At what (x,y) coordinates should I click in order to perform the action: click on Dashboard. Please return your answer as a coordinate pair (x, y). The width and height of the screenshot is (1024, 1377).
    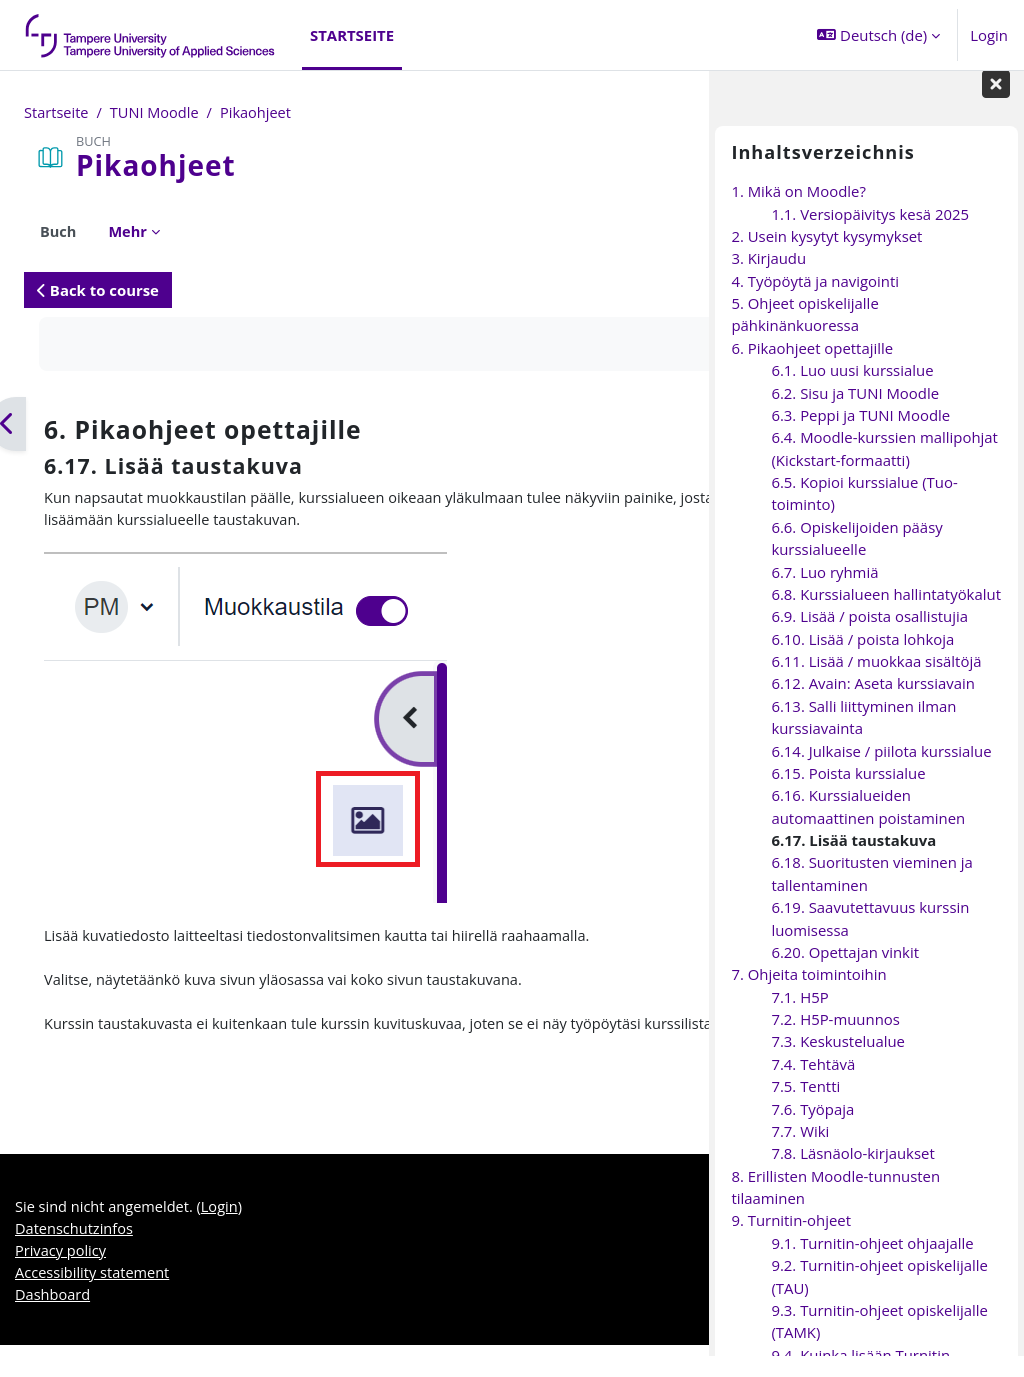
    Looking at the image, I should click on (53, 1326).